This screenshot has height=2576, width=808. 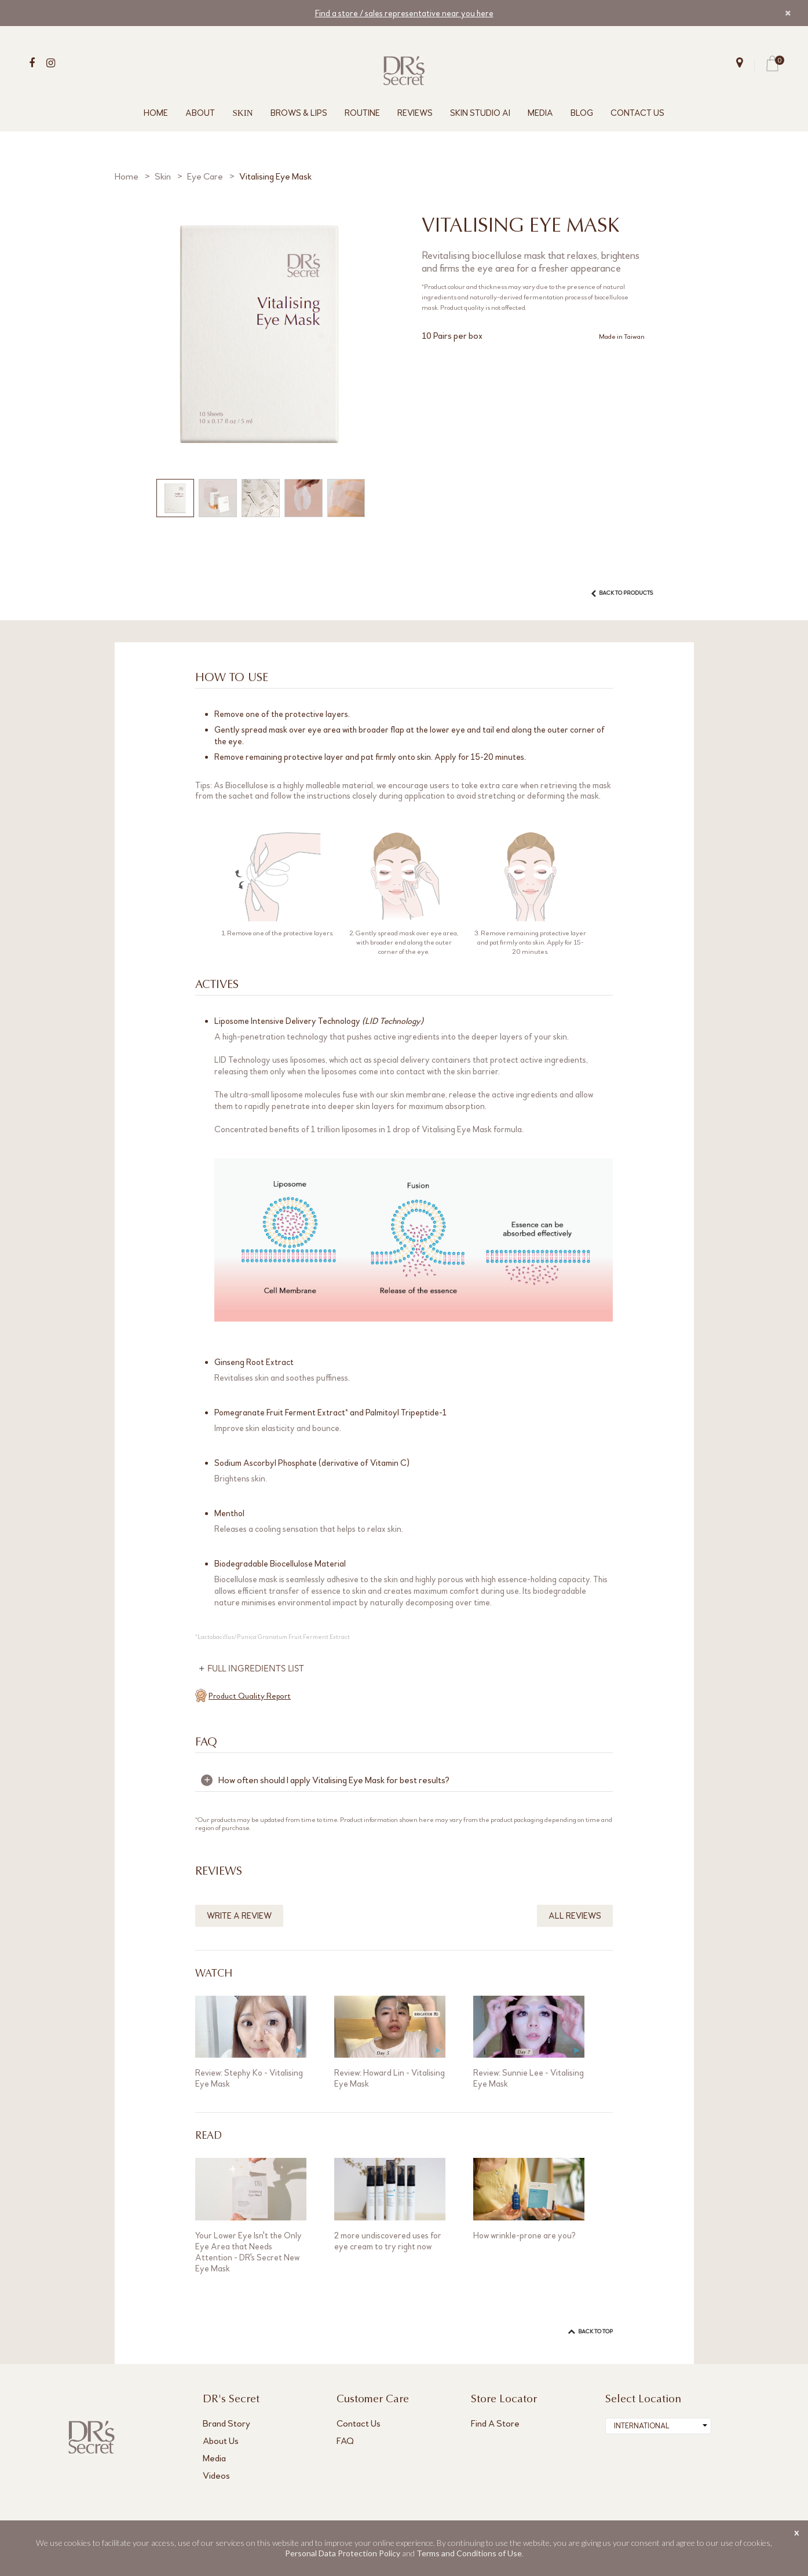 What do you see at coordinates (362, 113) in the screenshot?
I see `ROUTINE` at bounding box center [362, 113].